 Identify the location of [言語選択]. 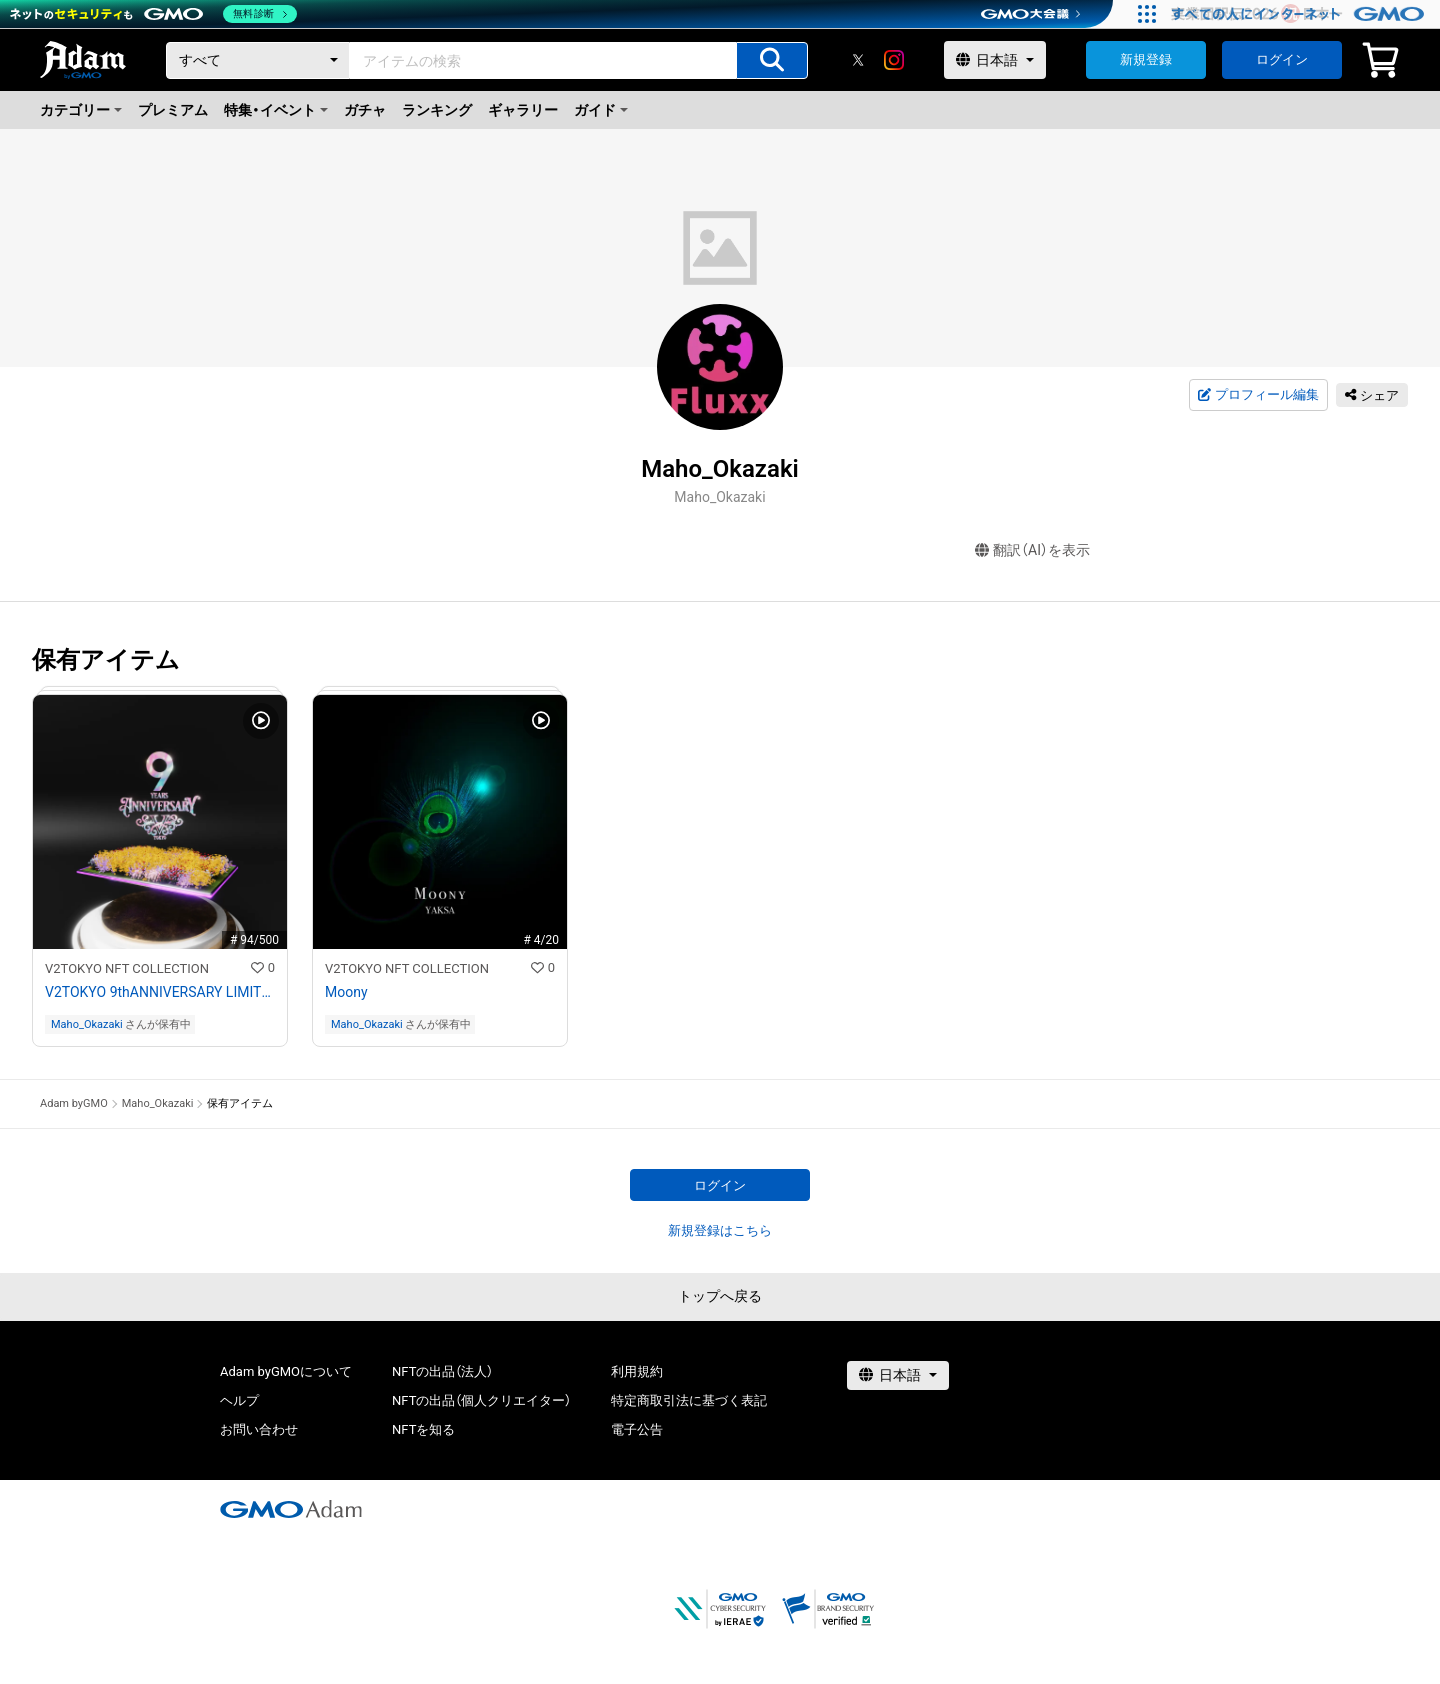
(995, 60).